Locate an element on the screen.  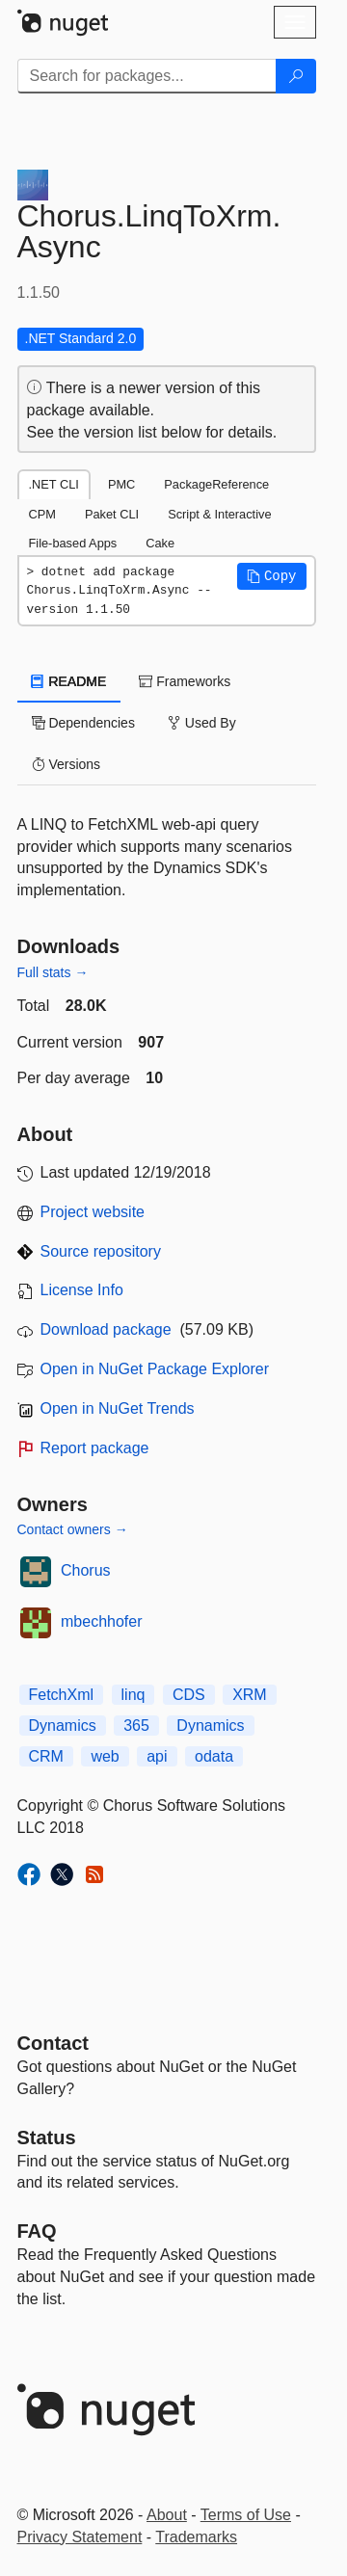
Dependencies [tab] is located at coordinates (83, 722).